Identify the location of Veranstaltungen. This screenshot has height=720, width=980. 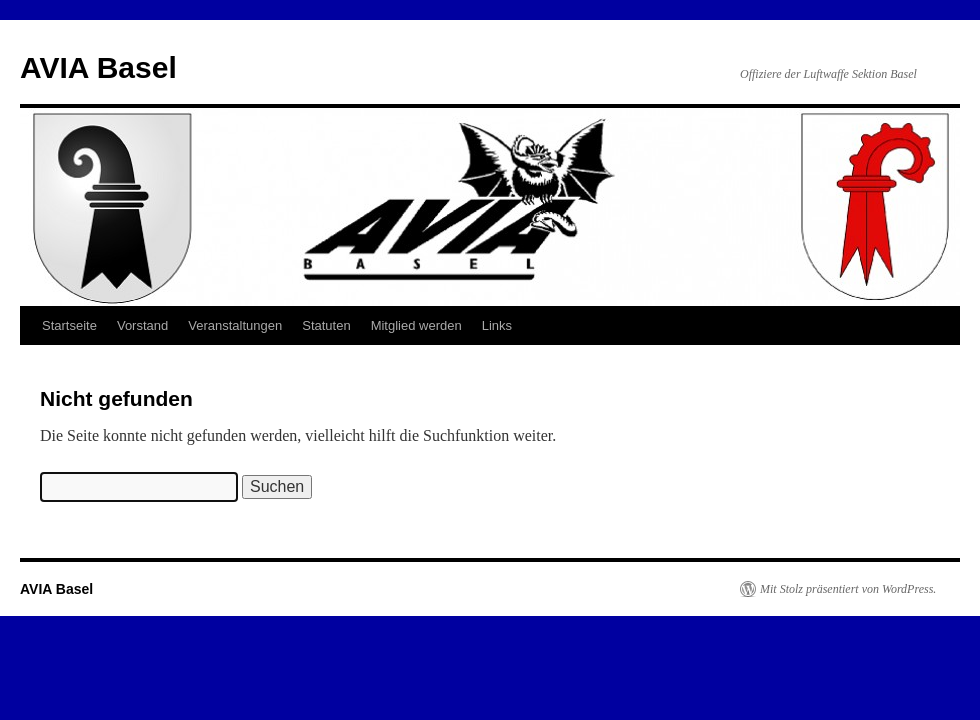
(235, 325).